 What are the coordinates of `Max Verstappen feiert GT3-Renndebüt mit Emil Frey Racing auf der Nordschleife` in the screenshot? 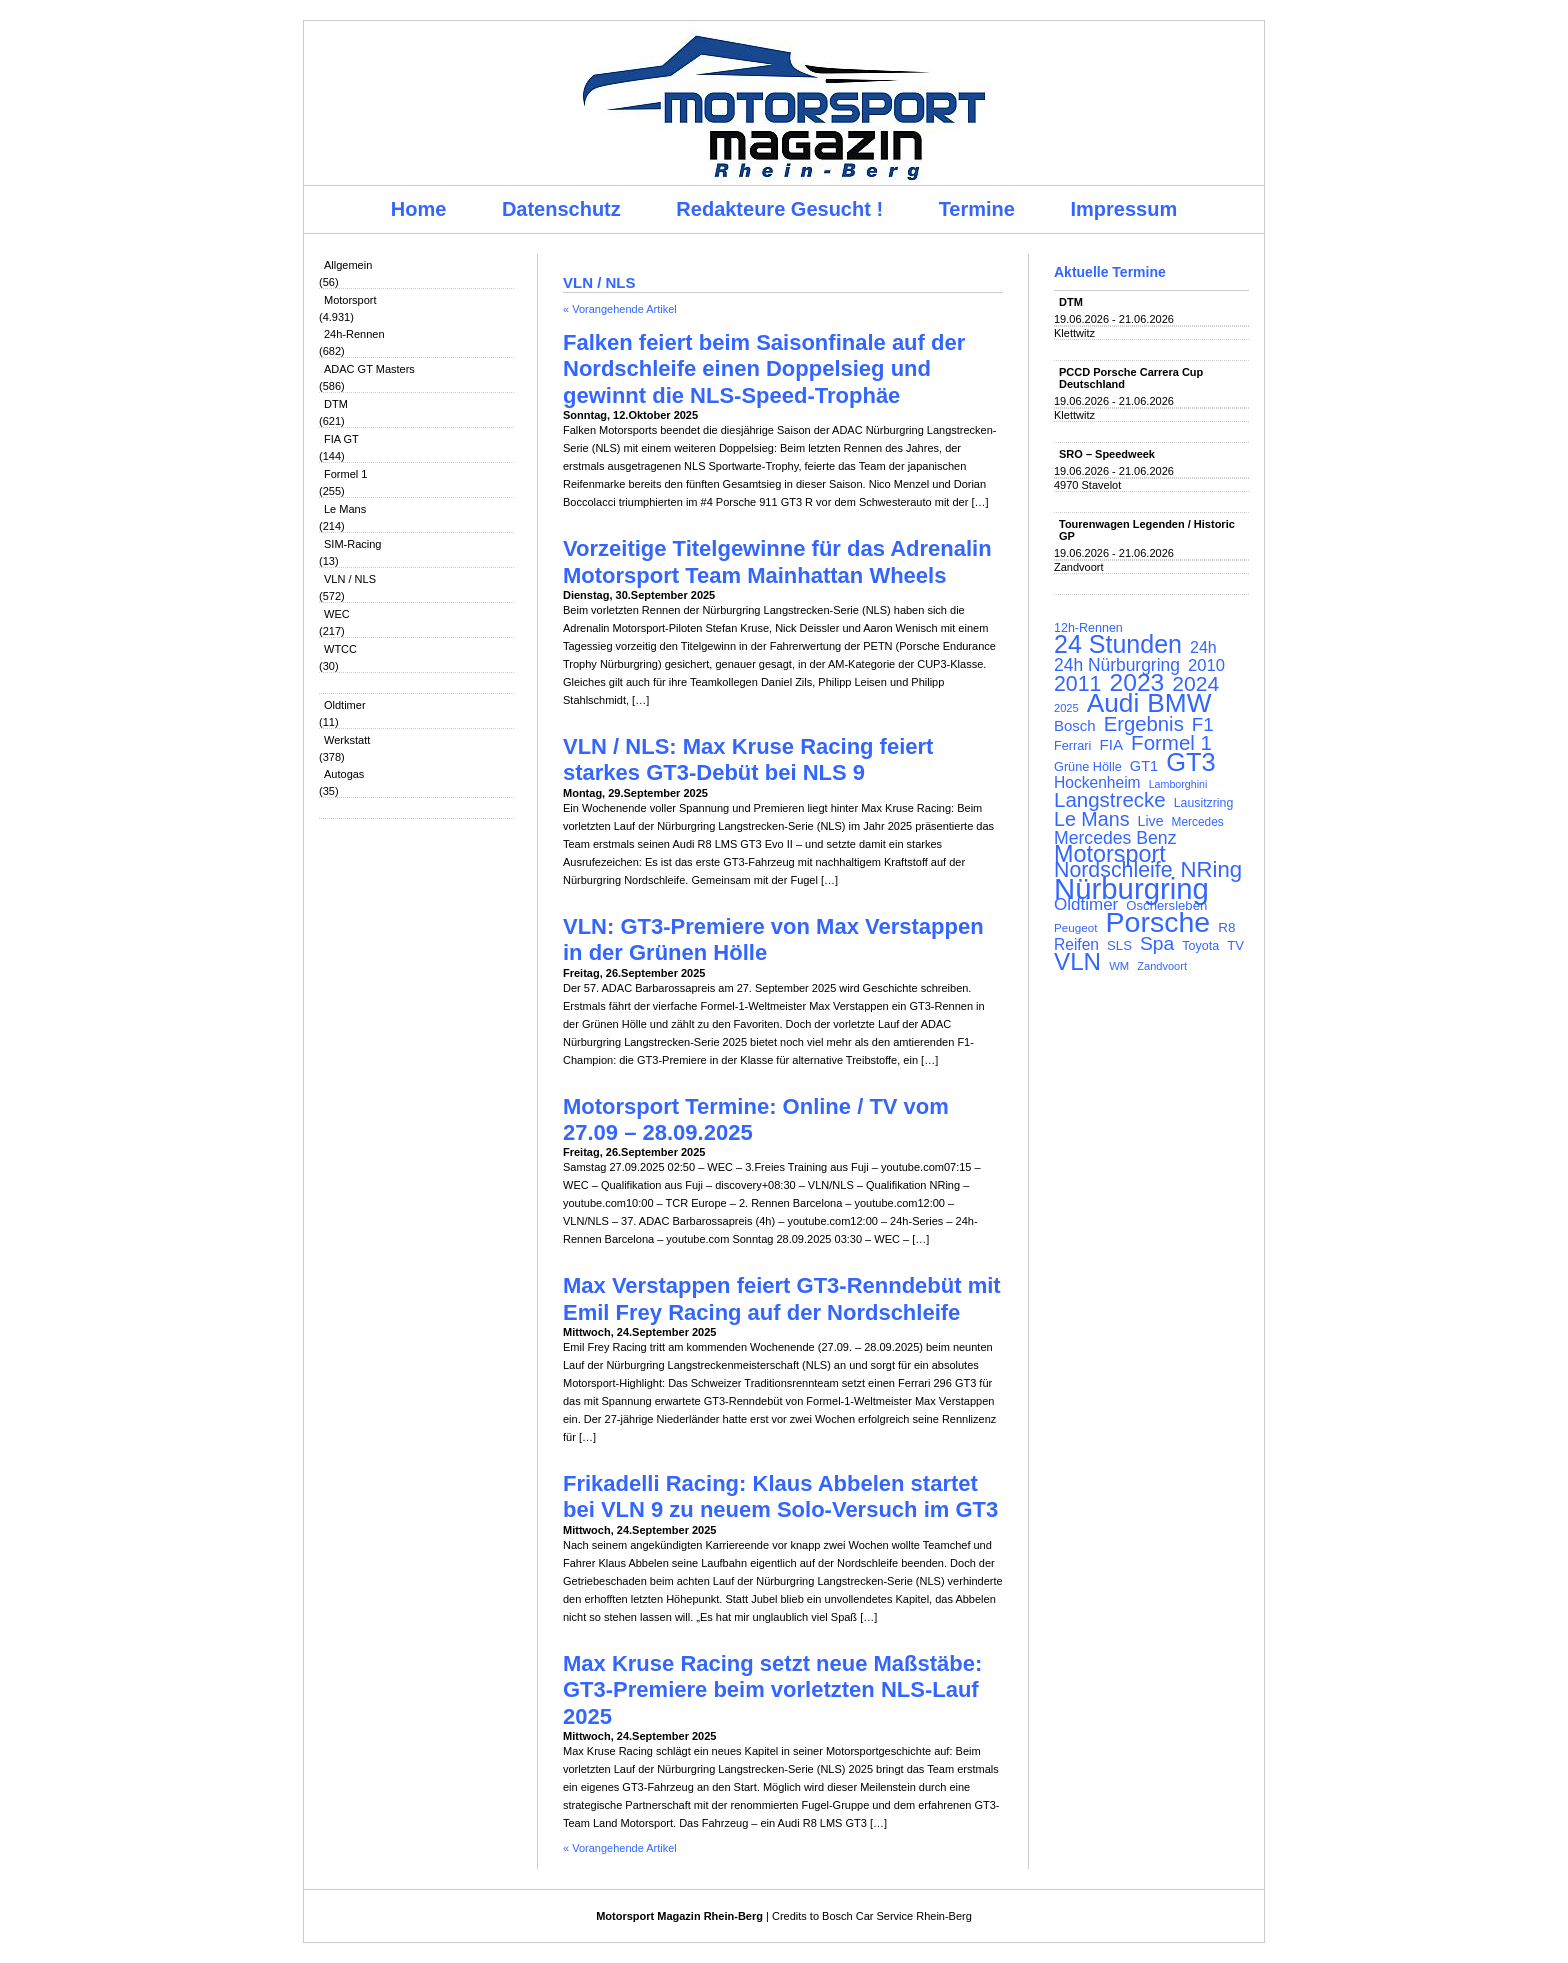 It's located at (782, 1298).